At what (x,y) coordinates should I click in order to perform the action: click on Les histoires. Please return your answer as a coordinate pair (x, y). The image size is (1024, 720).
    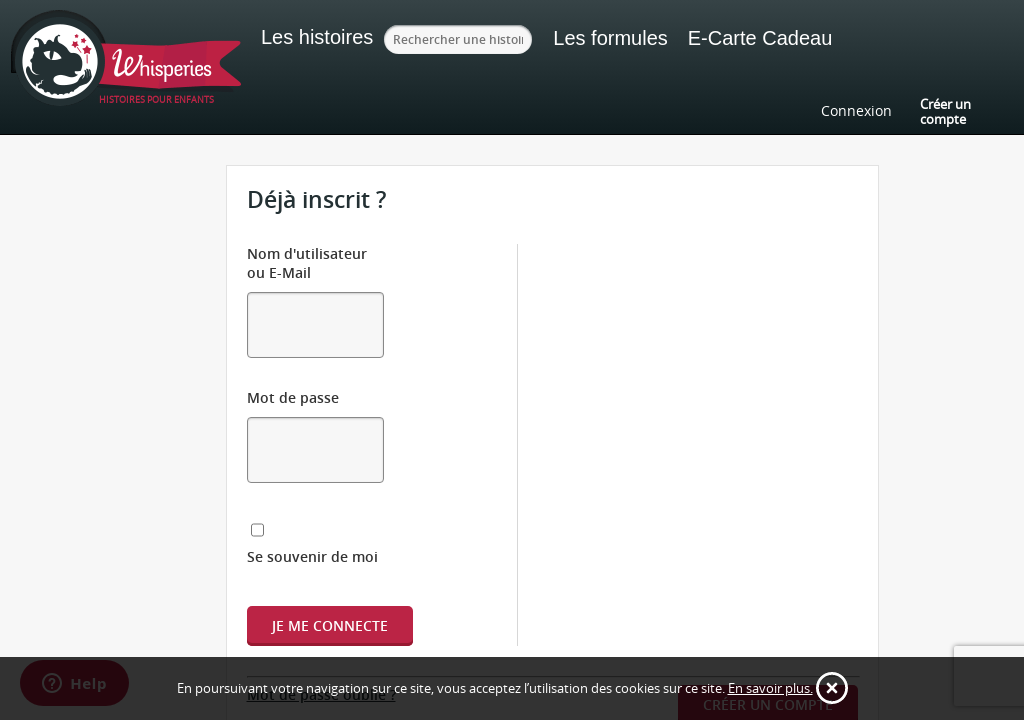
    Looking at the image, I should click on (317, 37).